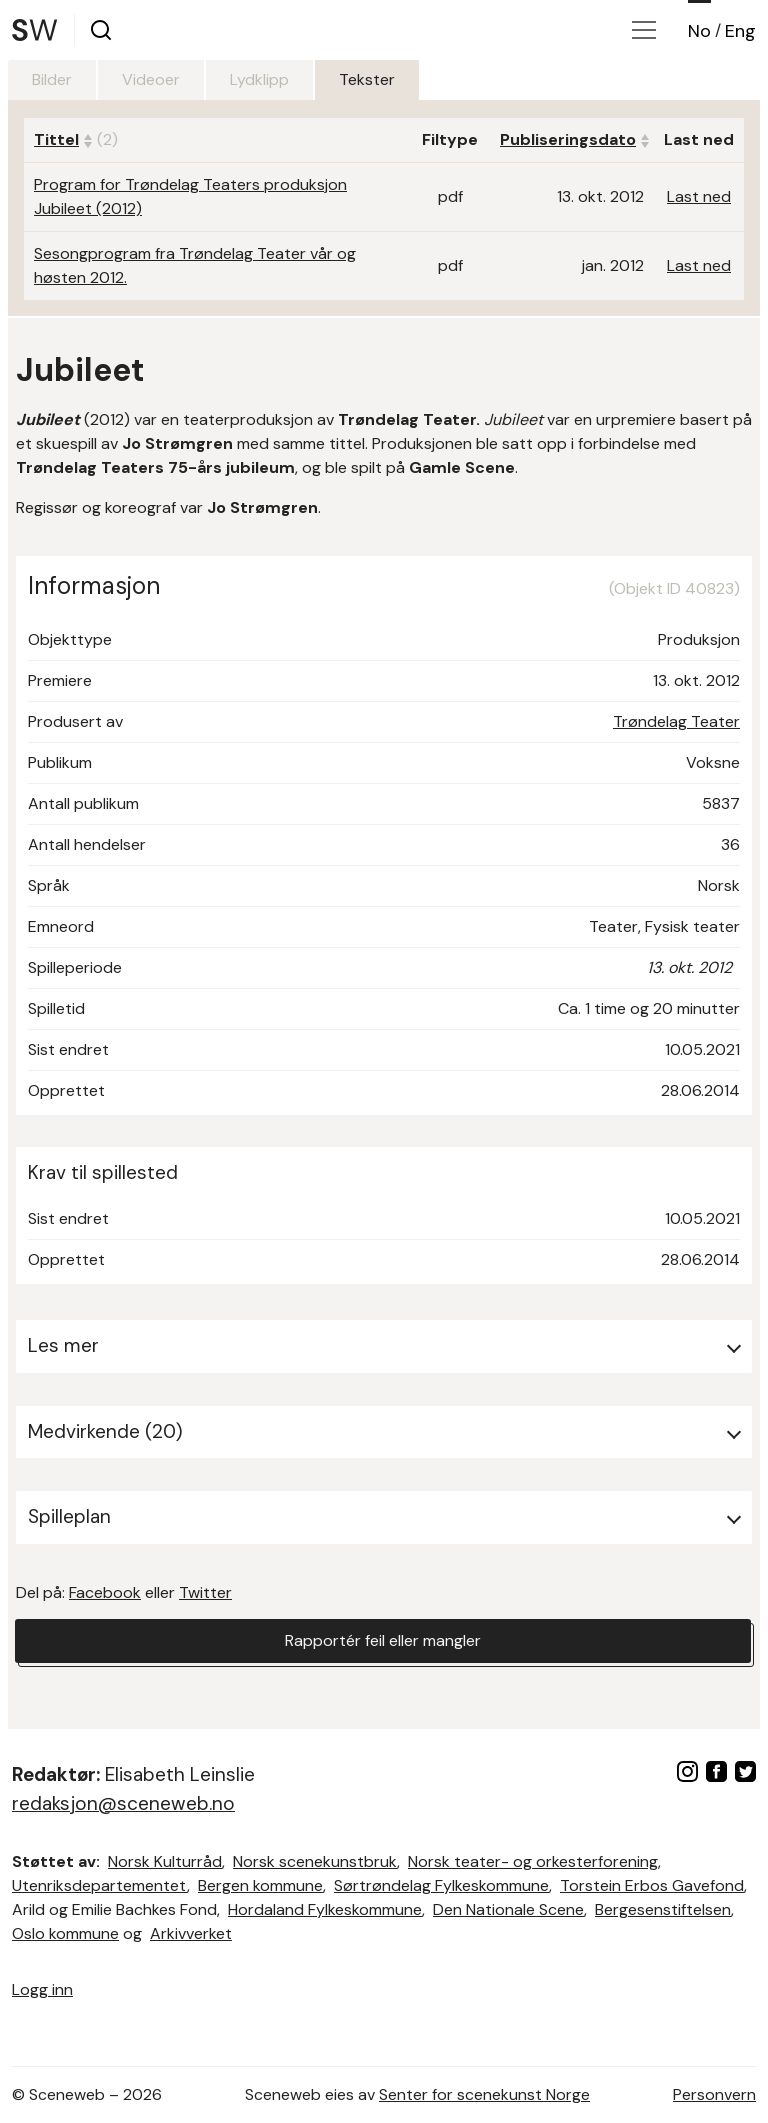 The width and height of the screenshot is (768, 2123). Describe the element at coordinates (105, 1592) in the screenshot. I see `Facebook` at that location.